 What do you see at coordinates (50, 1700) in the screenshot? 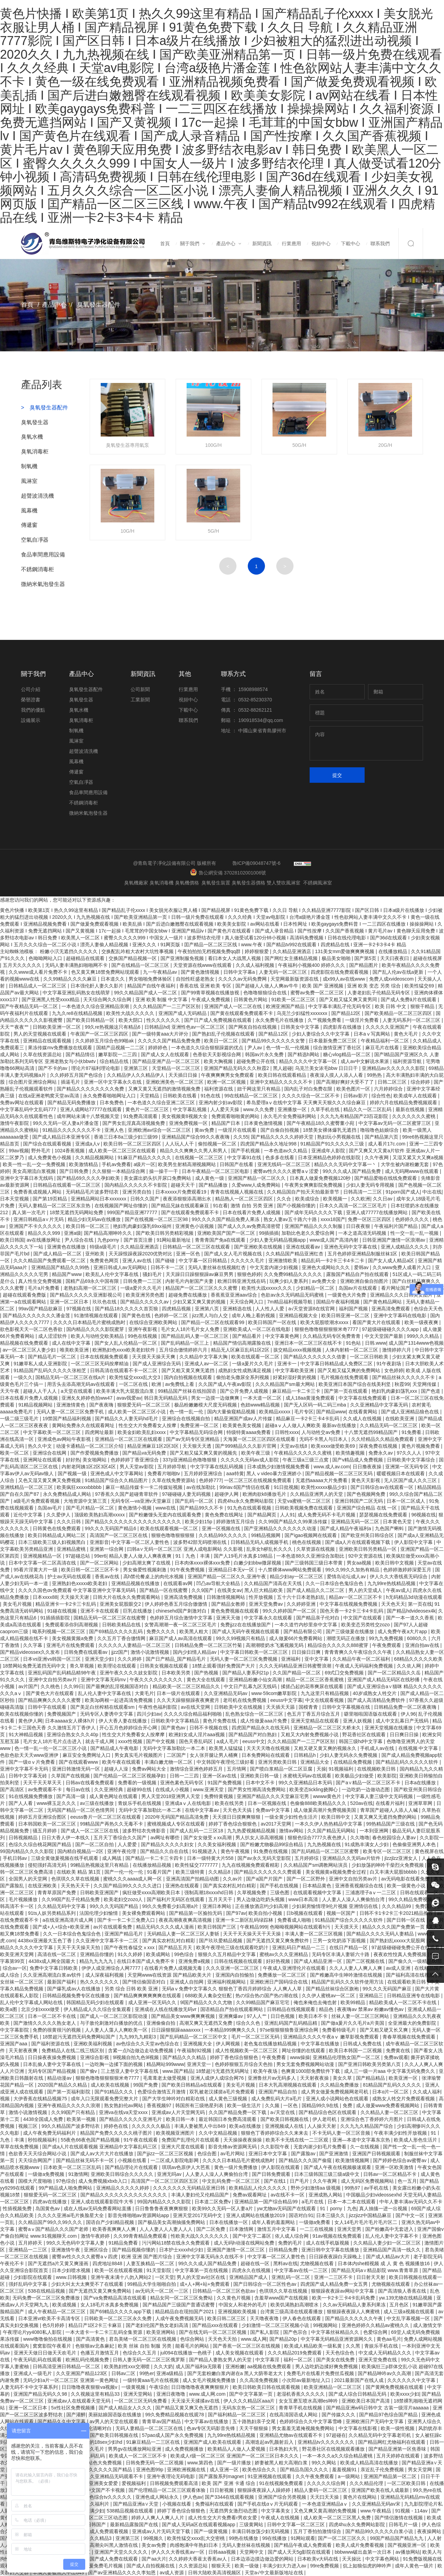
I see `国产精品爽爽久久久久久蜜臀` at bounding box center [50, 1700].